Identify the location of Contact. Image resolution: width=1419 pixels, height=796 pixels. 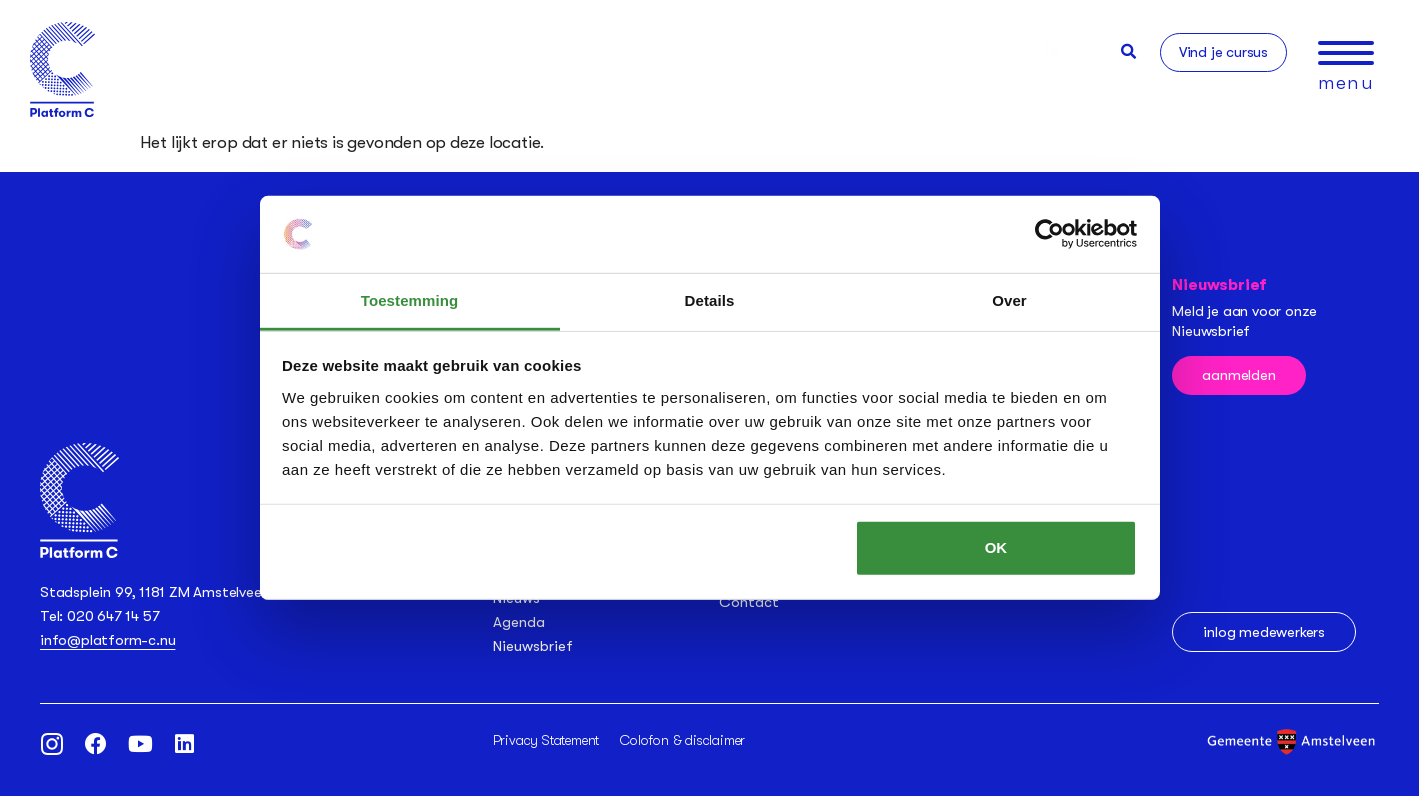
(749, 602).